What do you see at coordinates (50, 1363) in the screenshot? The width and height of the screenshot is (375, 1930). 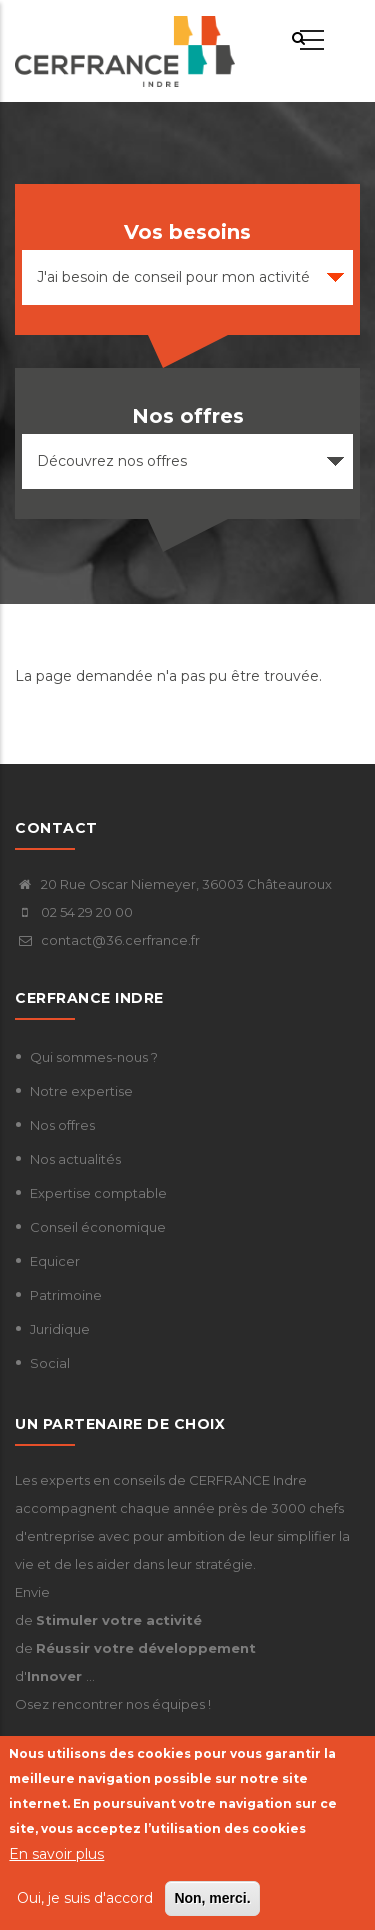 I see `Social` at bounding box center [50, 1363].